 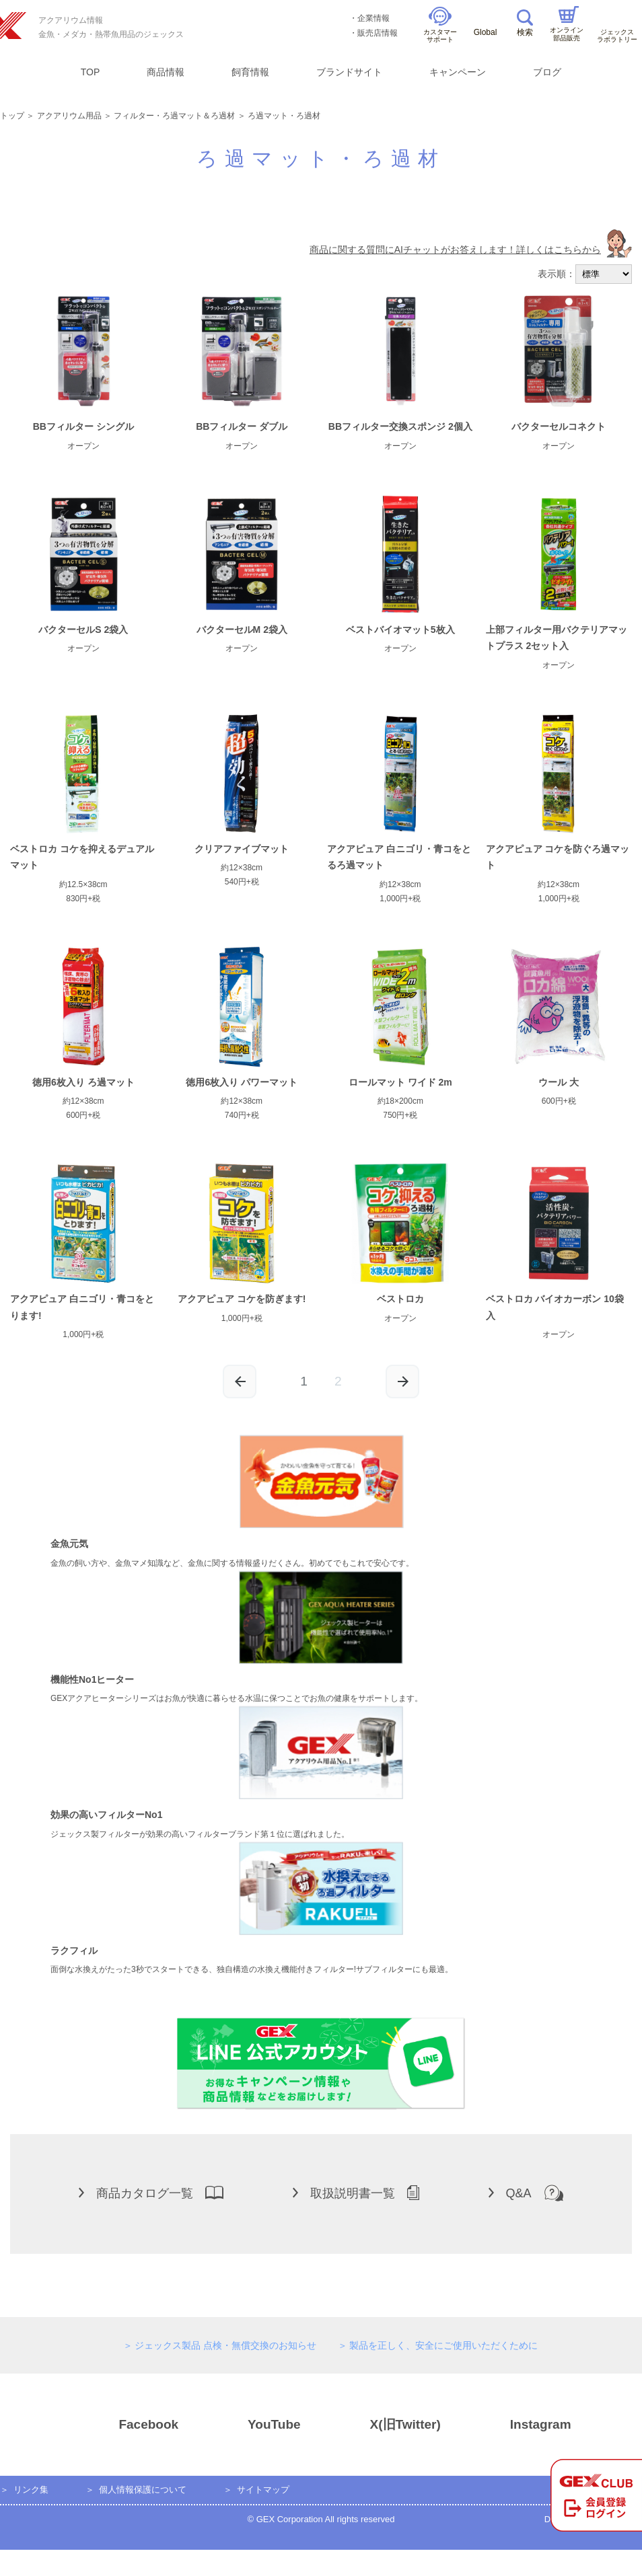 I want to click on 販売店情報, so click(x=377, y=33).